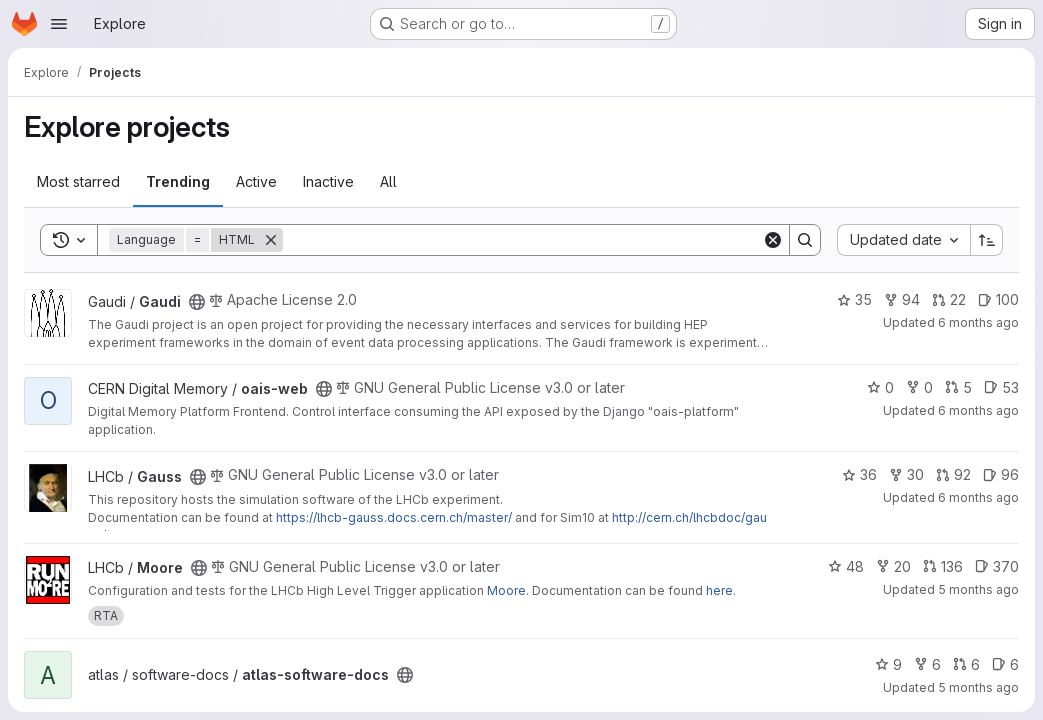  What do you see at coordinates (271, 240) in the screenshot?
I see `[Remove]` at bounding box center [271, 240].